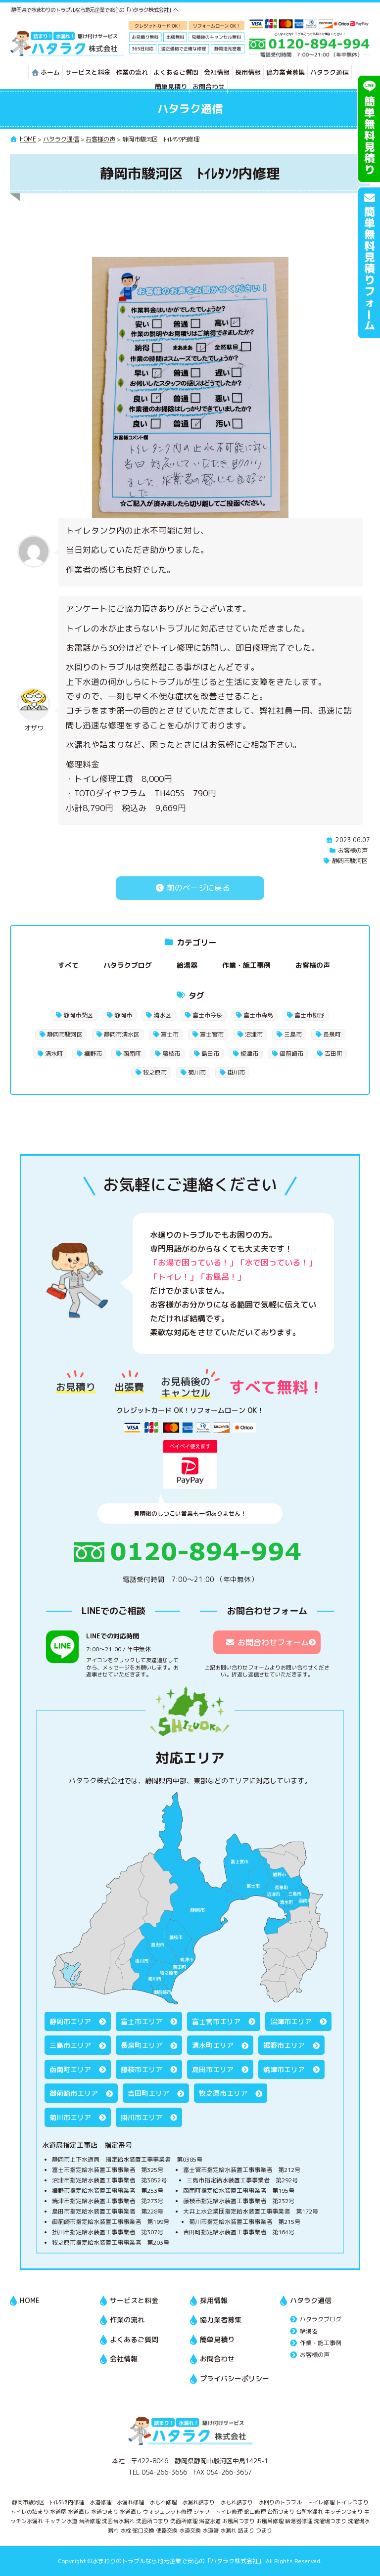 The width and height of the screenshot is (380, 2576). What do you see at coordinates (210, 1053) in the screenshot?
I see `島田市` at bounding box center [210, 1053].